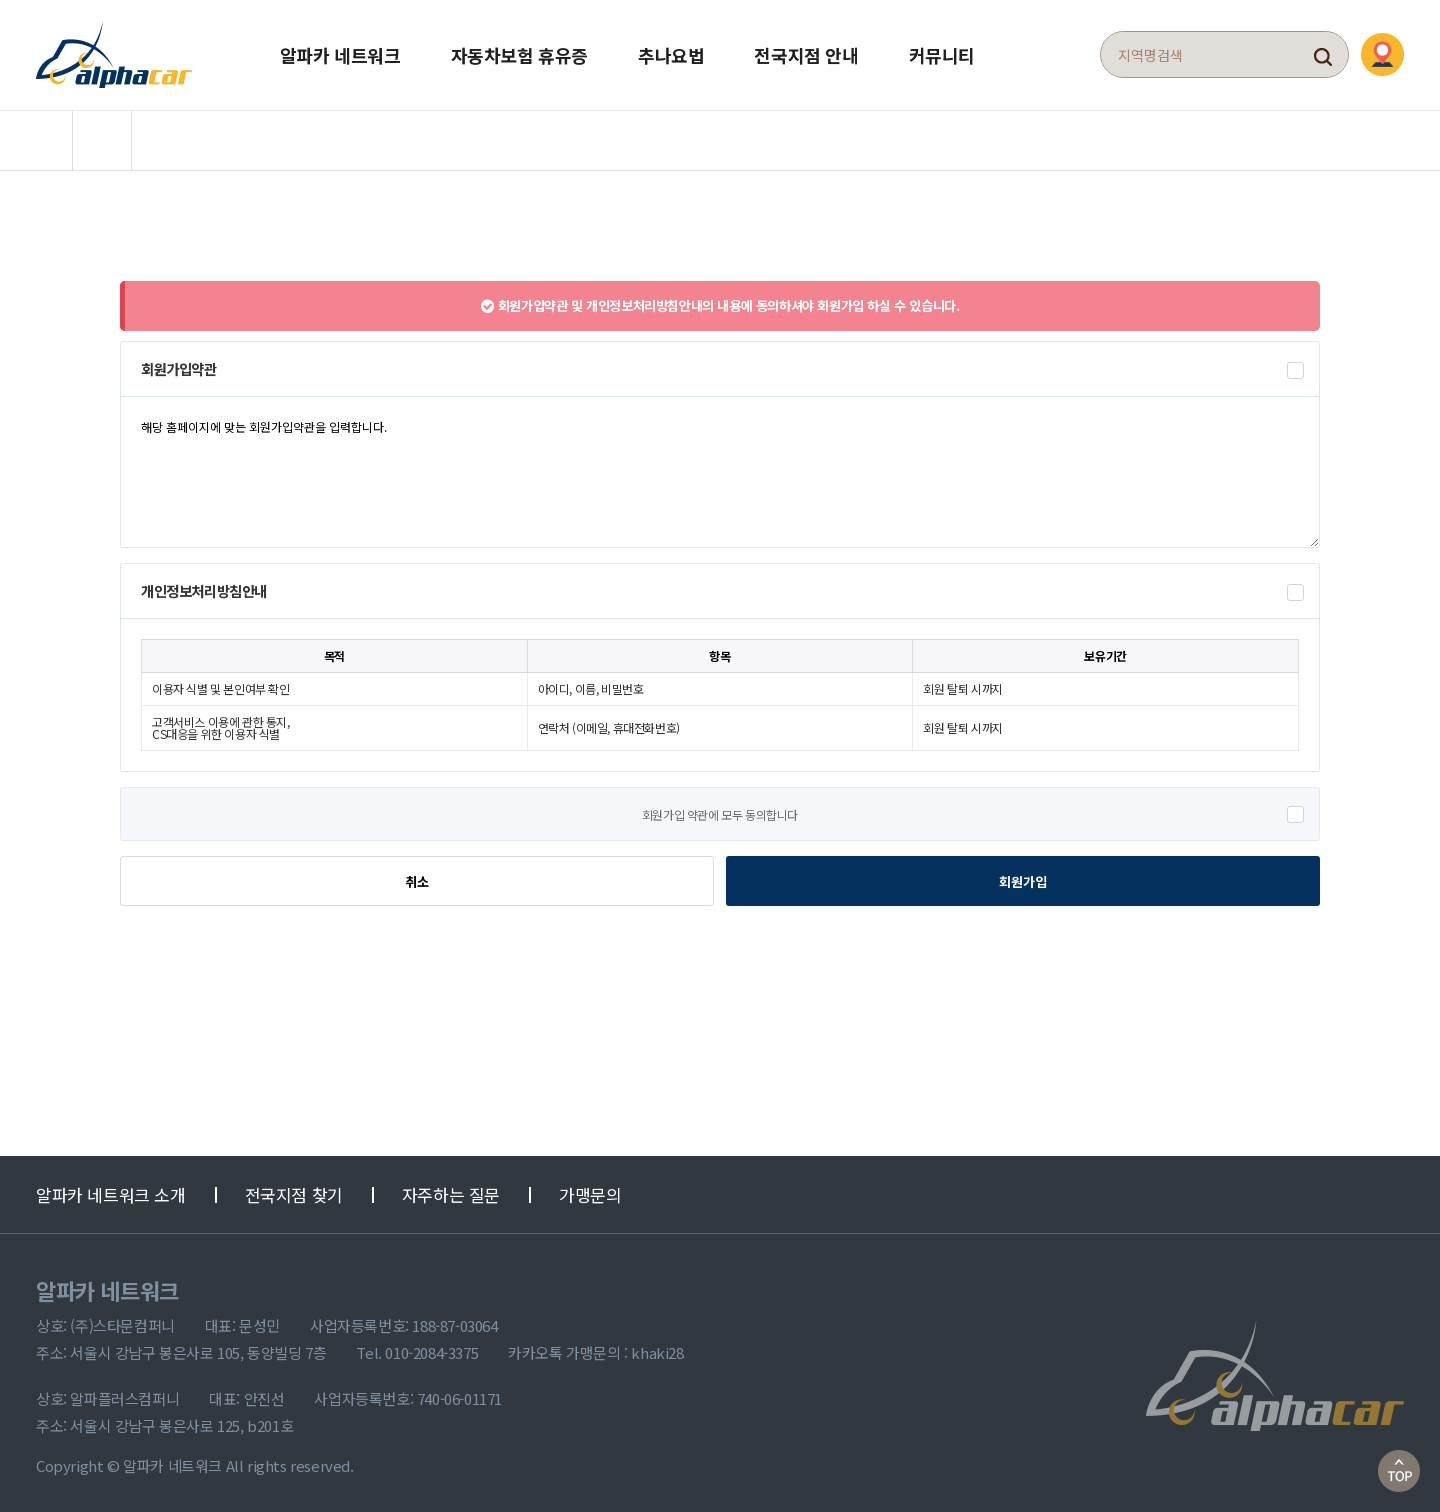 Image resolution: width=1440 pixels, height=1512 pixels. I want to click on 해당 홈페이지에 맞는 회원가입약관을 입력합니다., so click(720, 470).